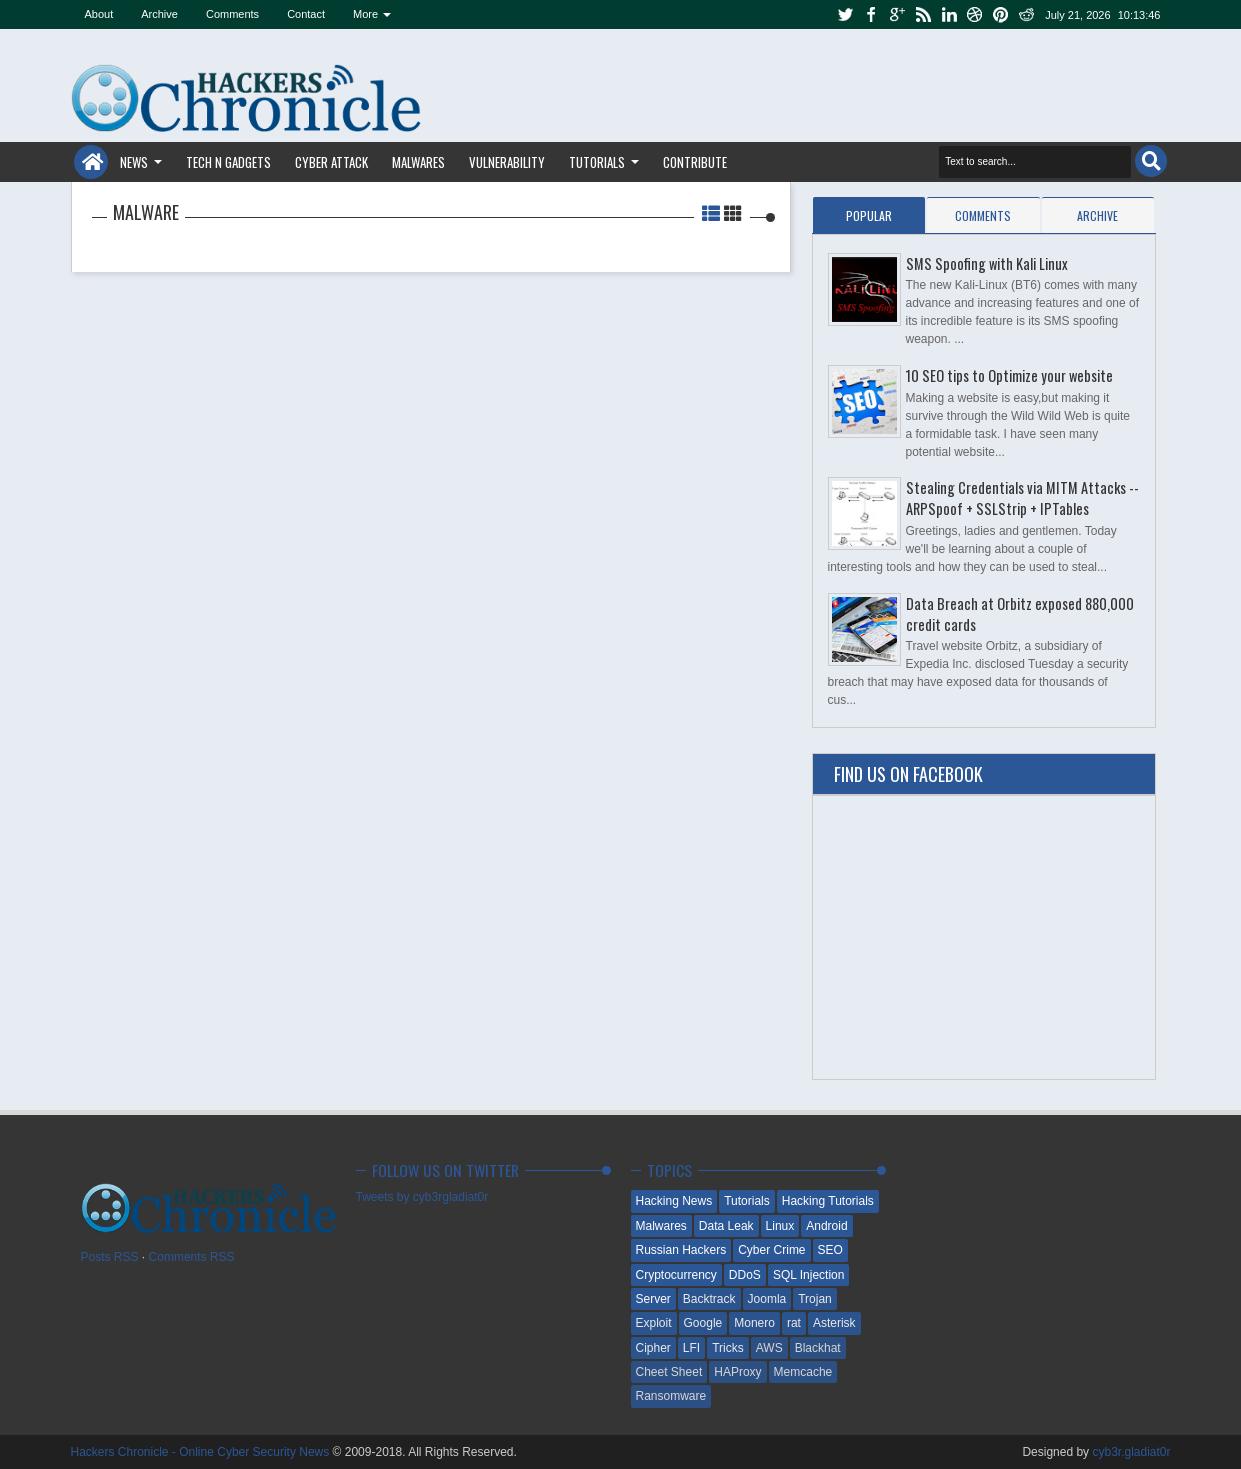  What do you see at coordinates (769, 1348) in the screenshot?
I see `AWS` at bounding box center [769, 1348].